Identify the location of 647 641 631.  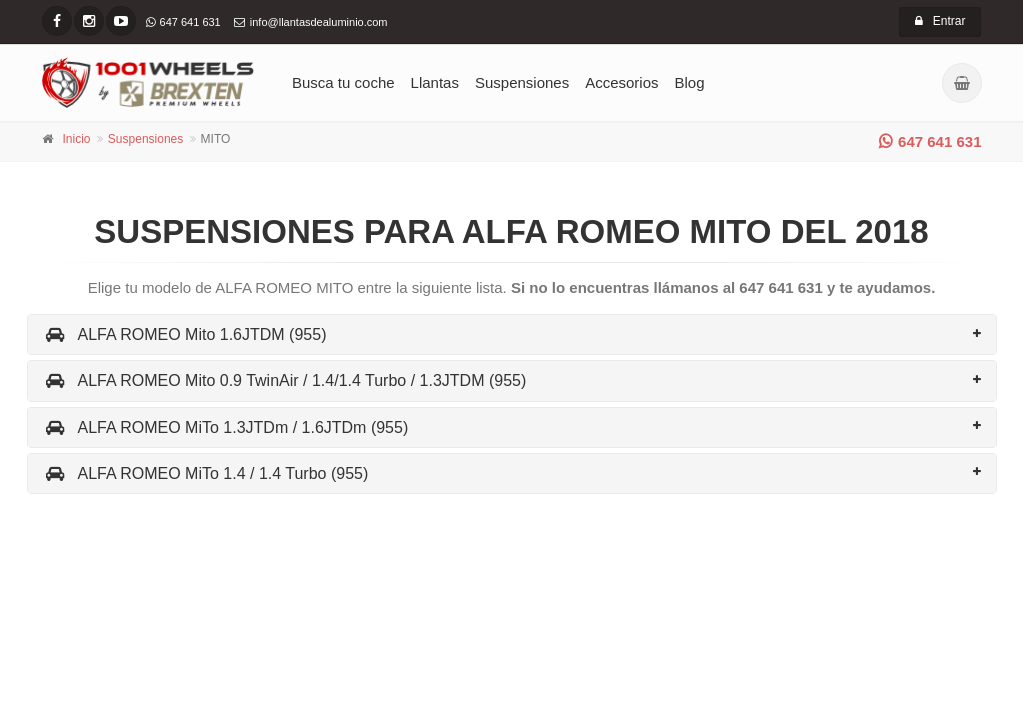
(930, 141).